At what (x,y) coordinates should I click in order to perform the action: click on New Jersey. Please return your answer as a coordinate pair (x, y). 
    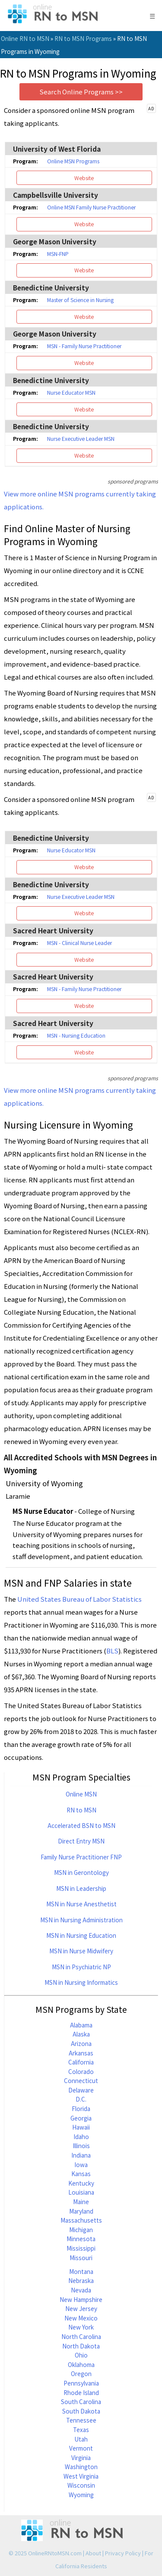
    Looking at the image, I should click on (81, 2308).